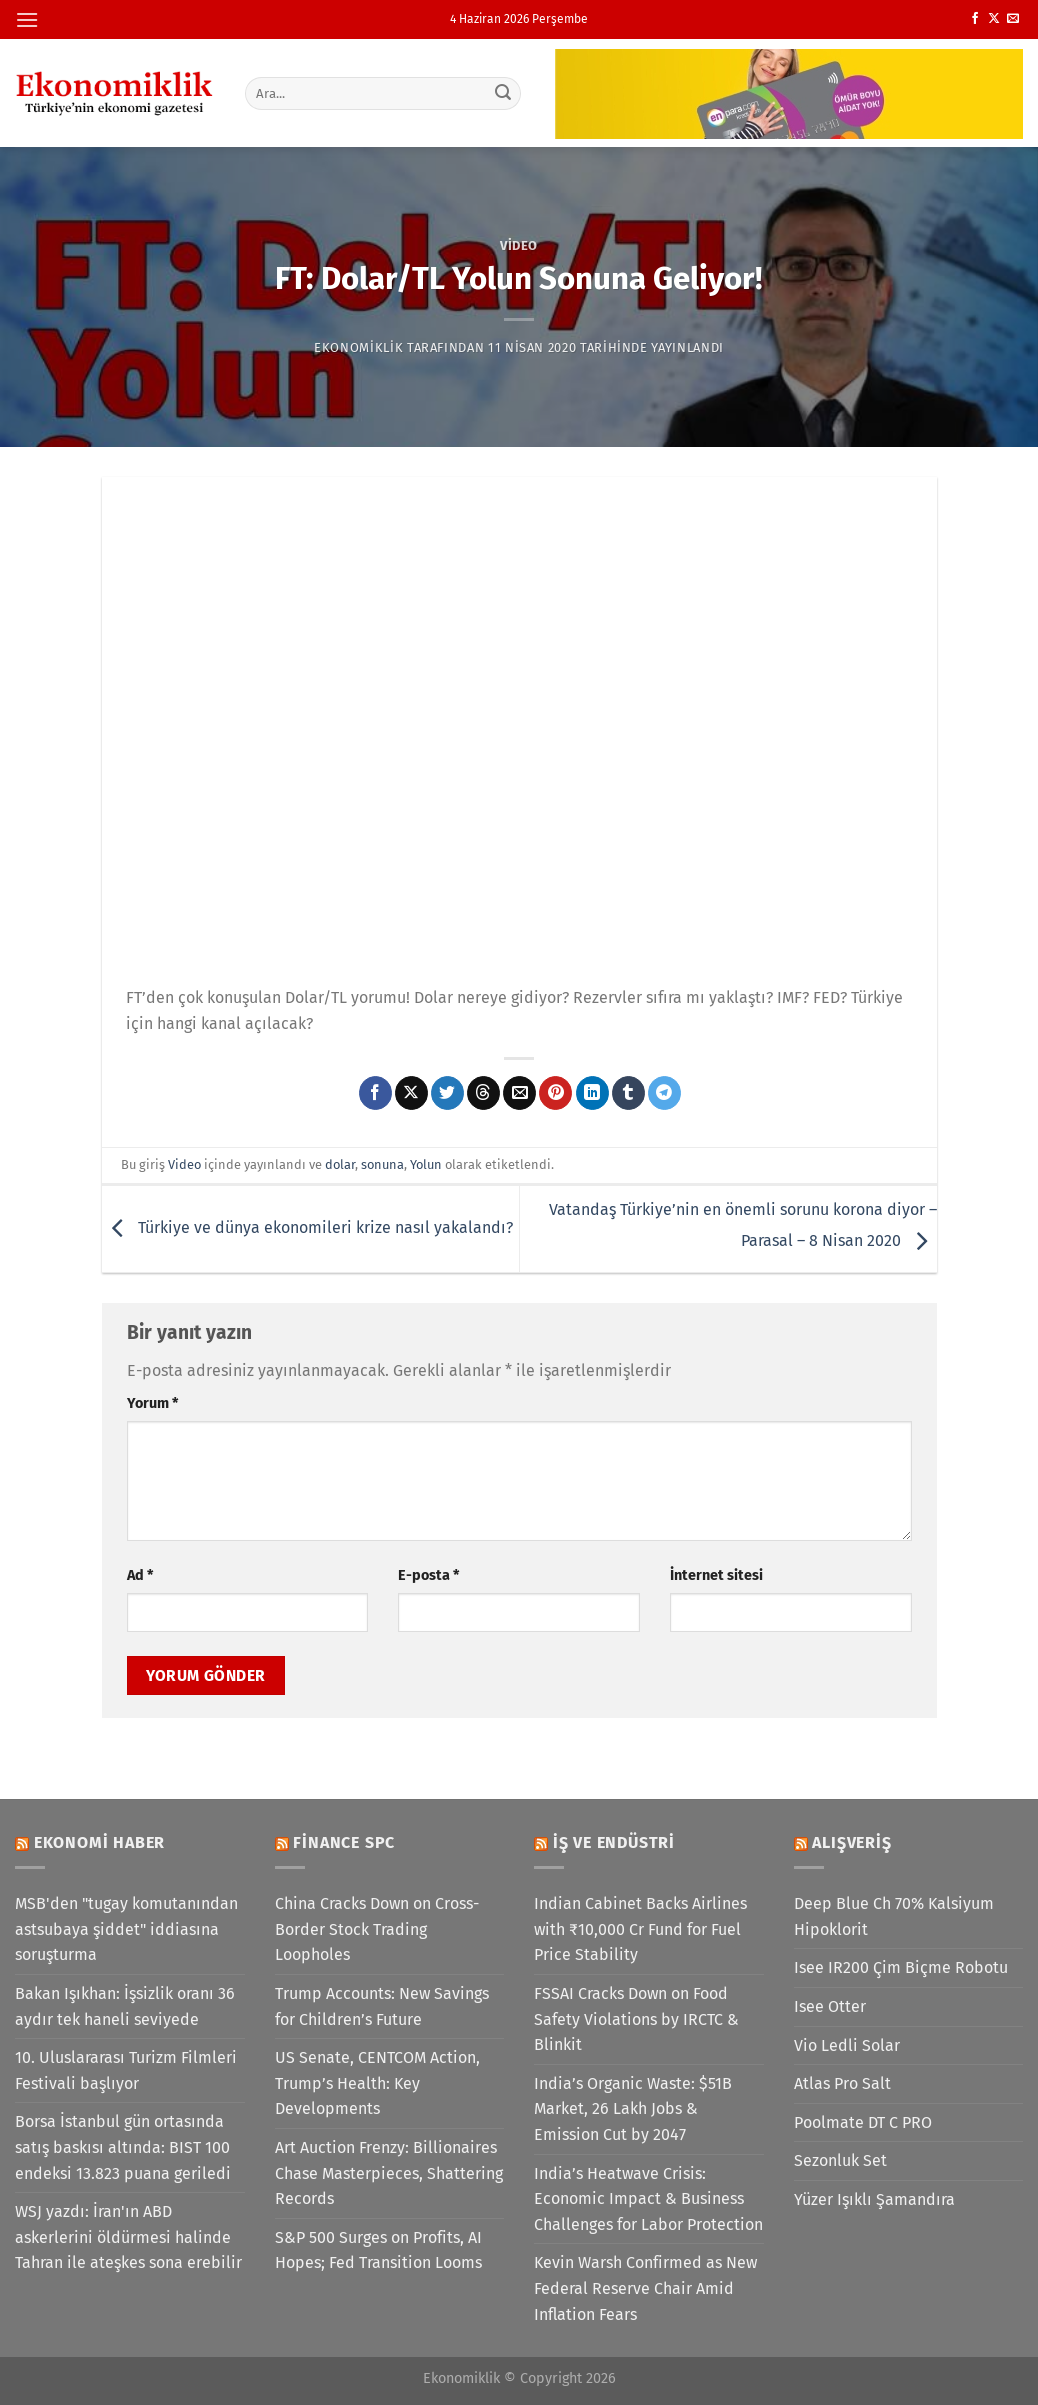  Describe the element at coordinates (851, 1842) in the screenshot. I see `Alışveriş` at that location.